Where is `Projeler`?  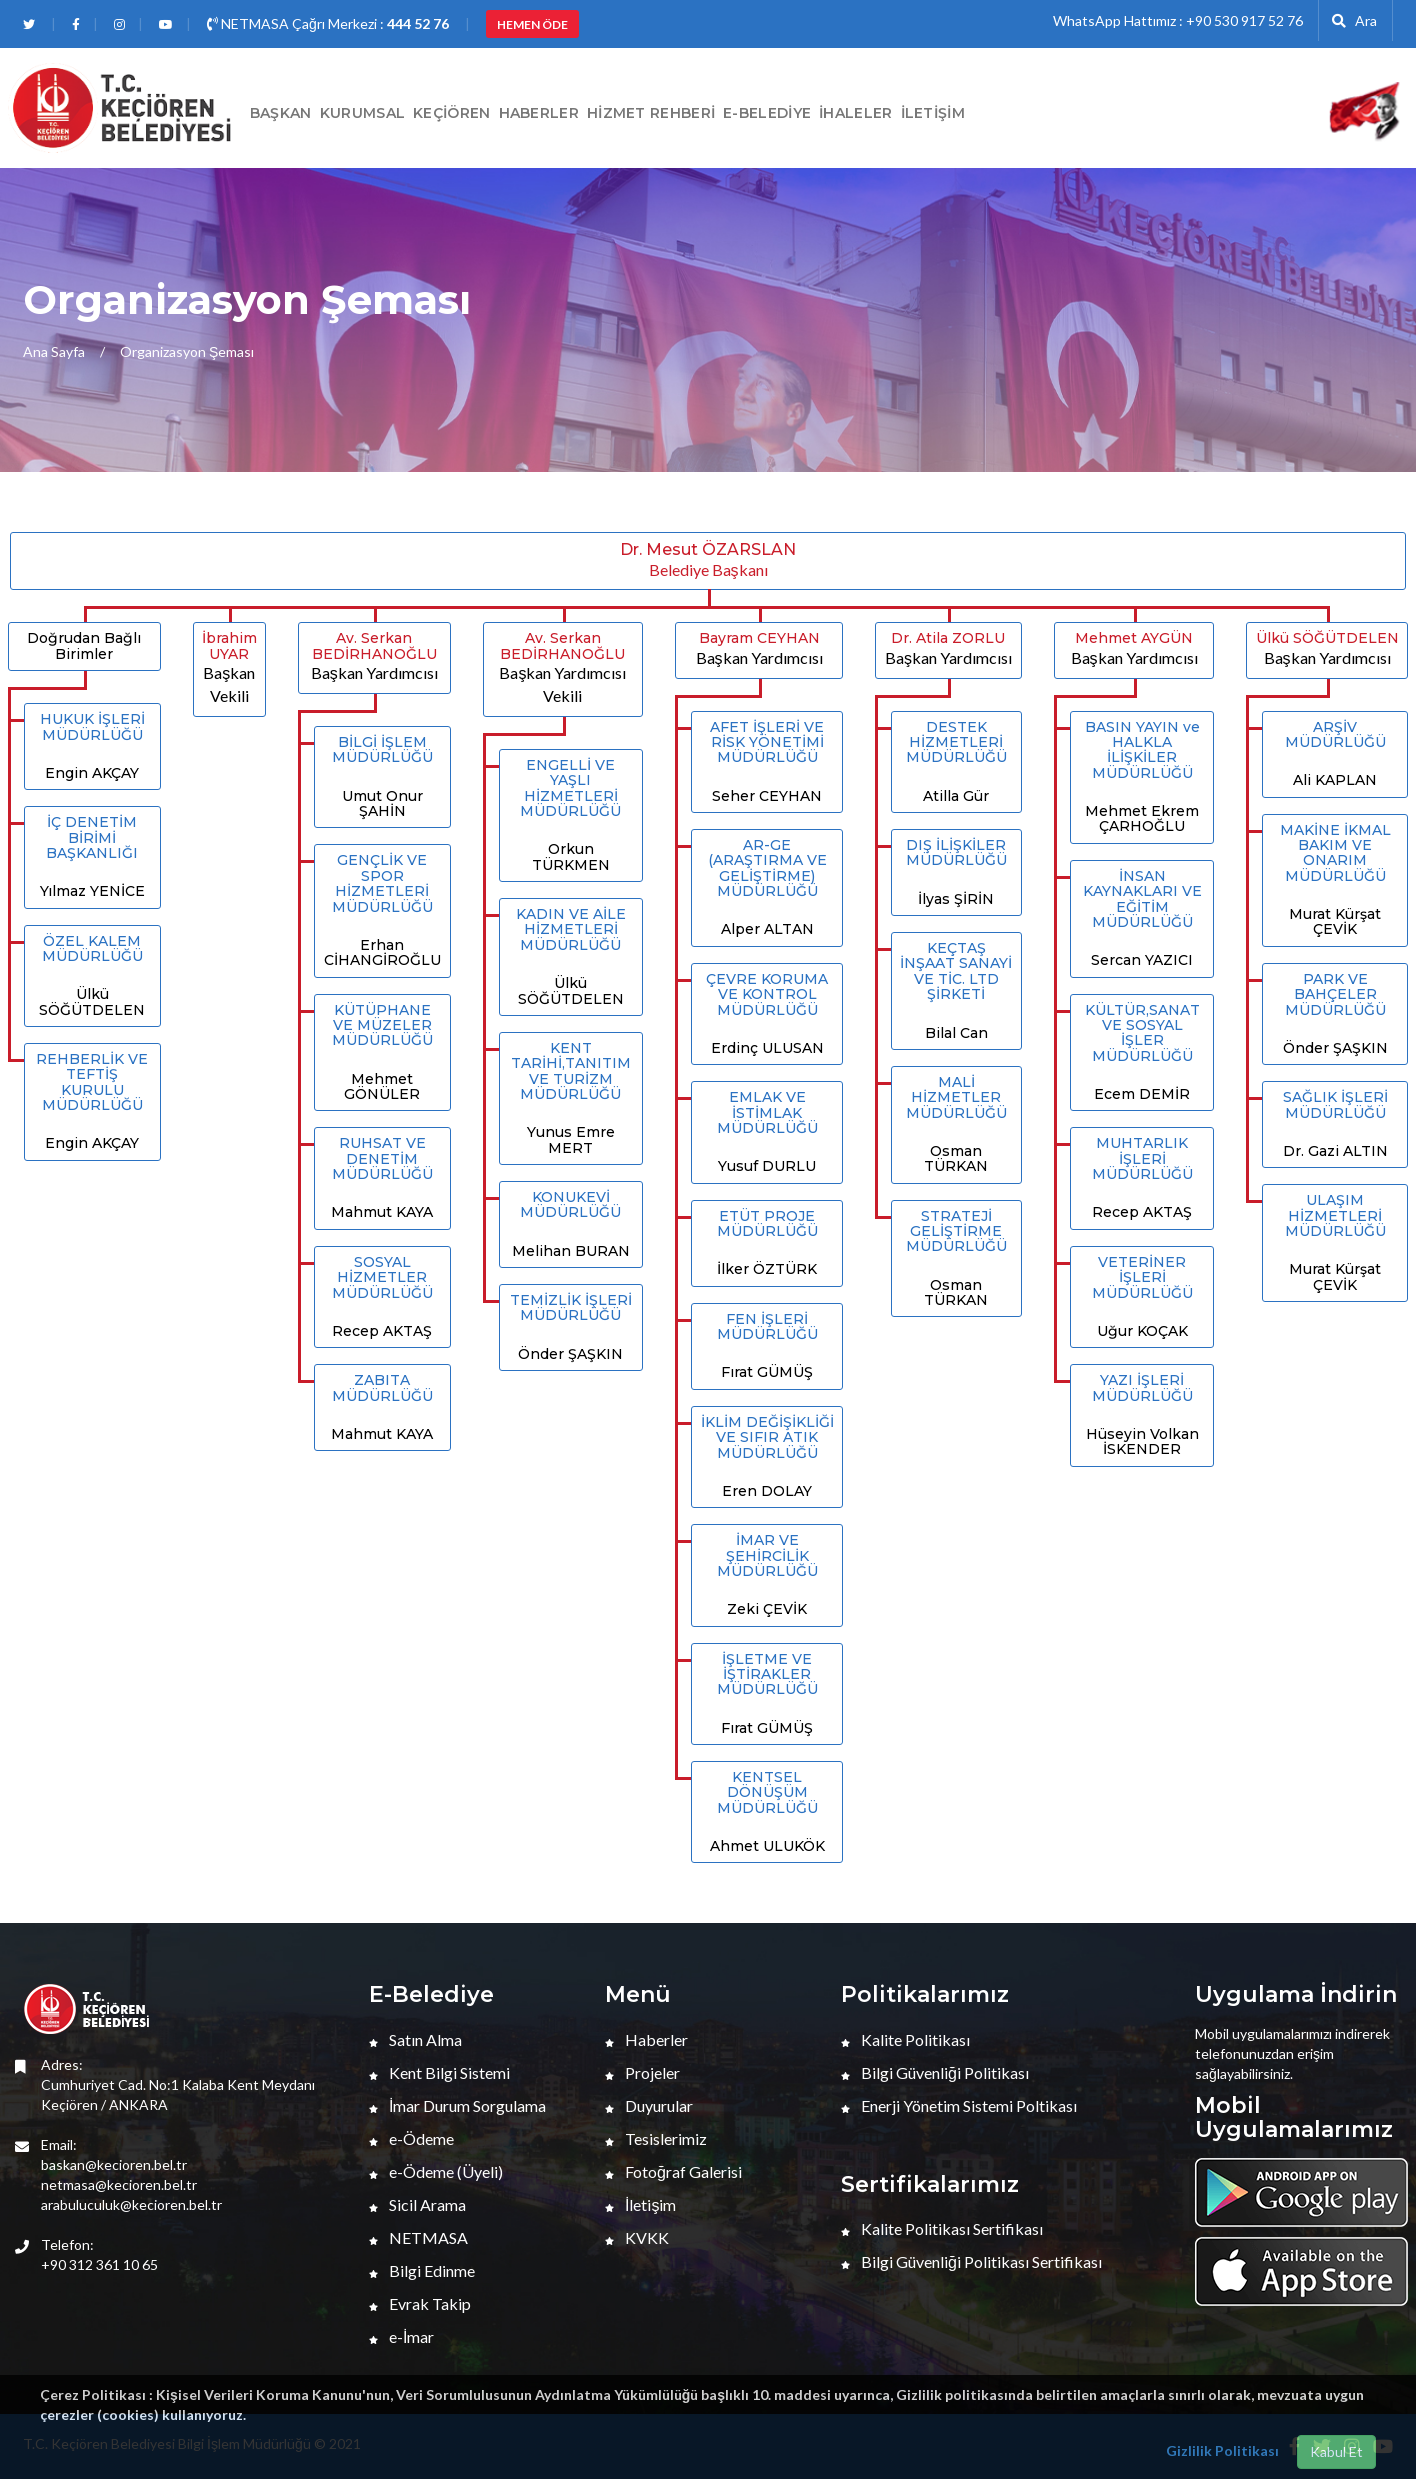
Projeler is located at coordinates (642, 2072).